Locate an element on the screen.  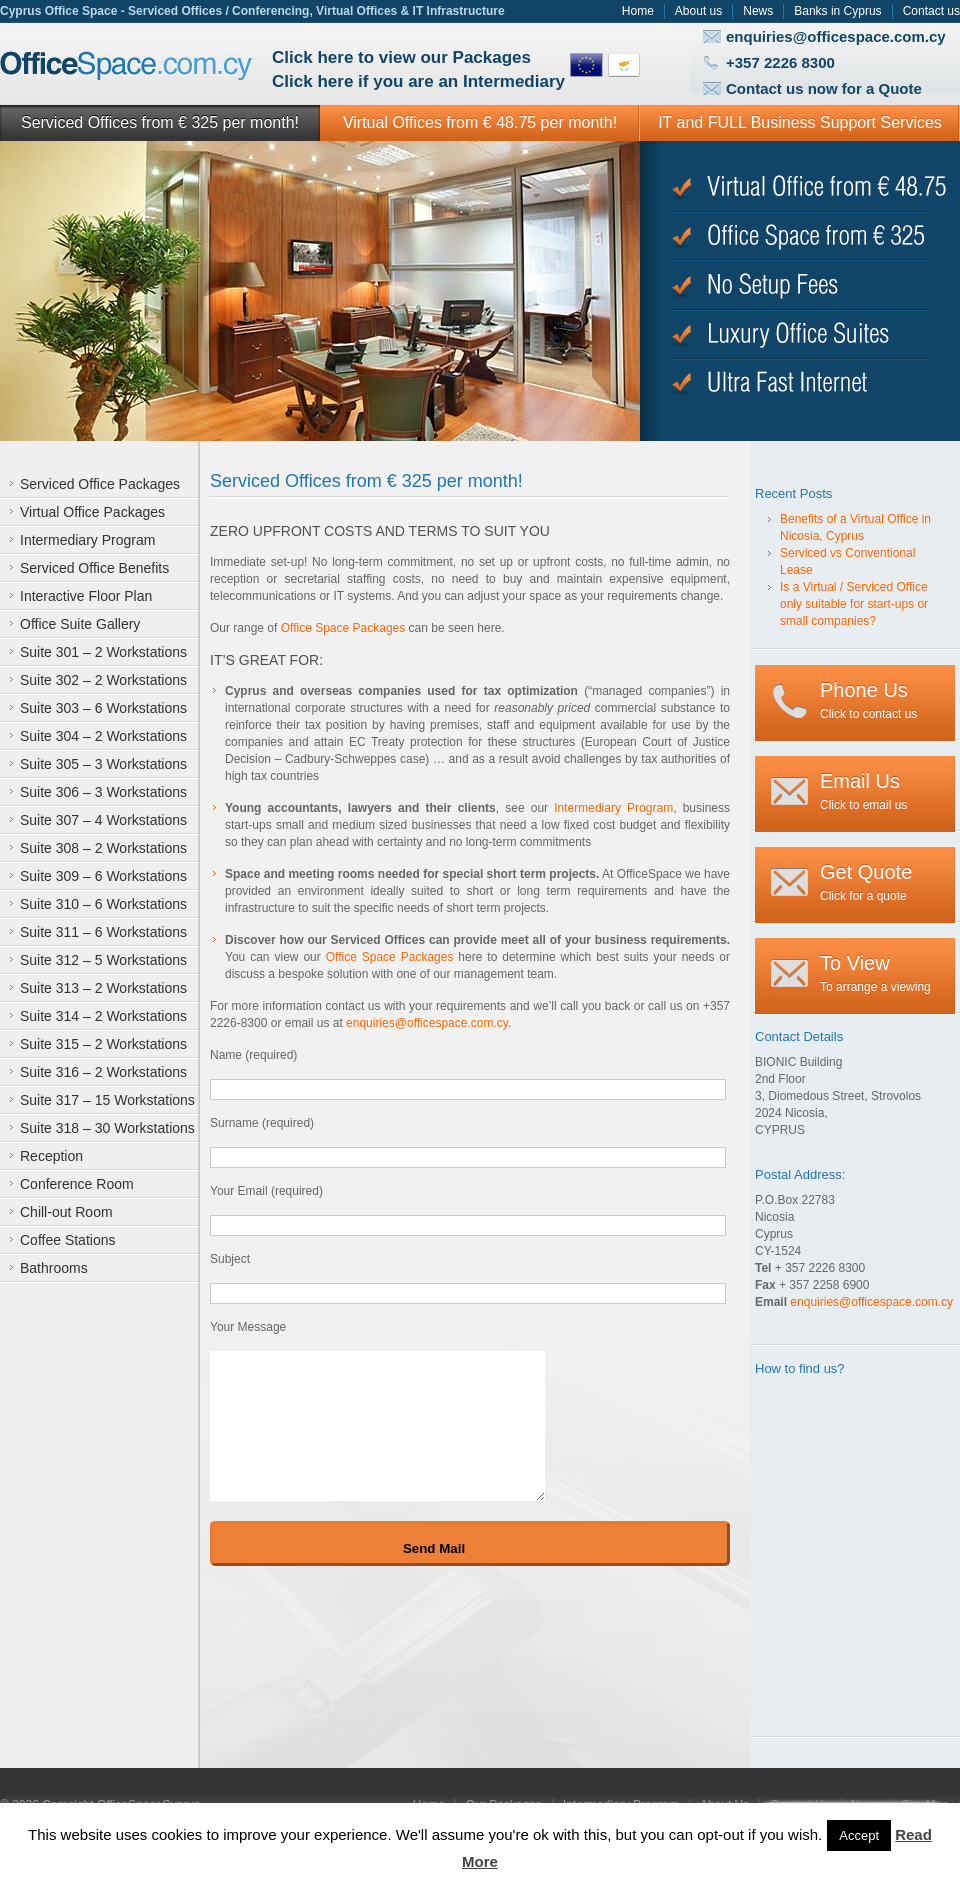
Contact us is located at coordinates (931, 11).